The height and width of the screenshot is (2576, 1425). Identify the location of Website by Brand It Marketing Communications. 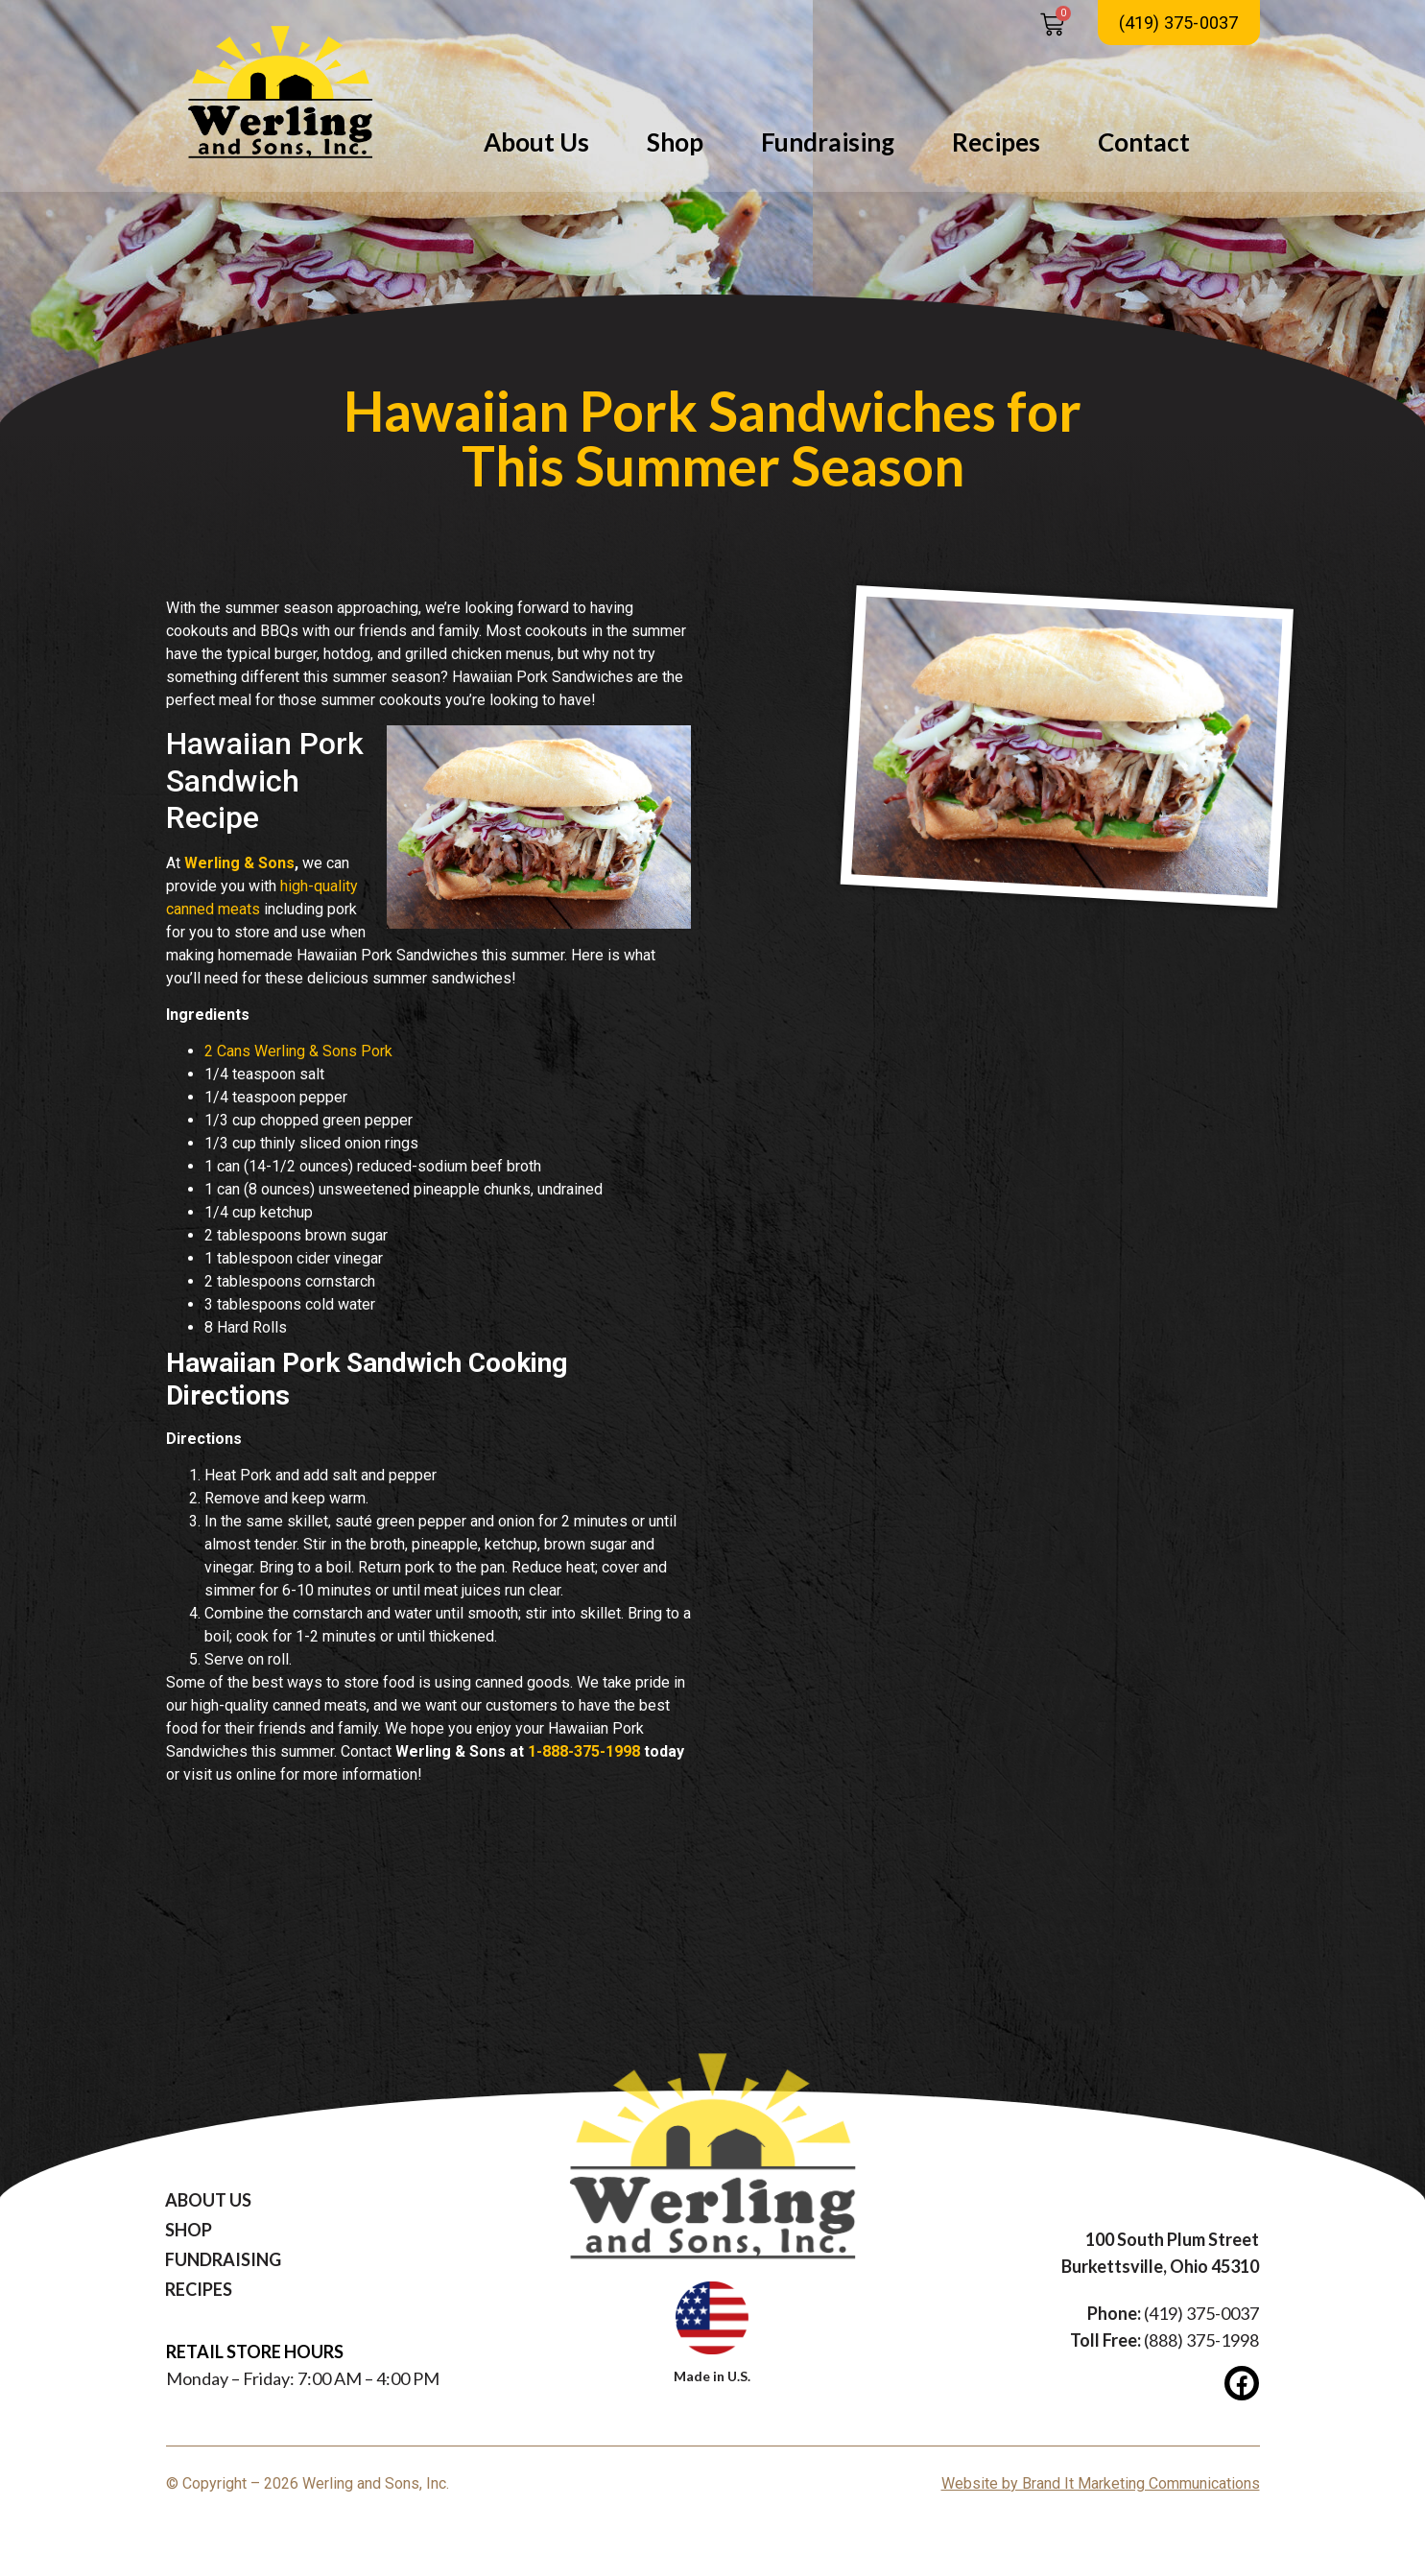
(1100, 2483).